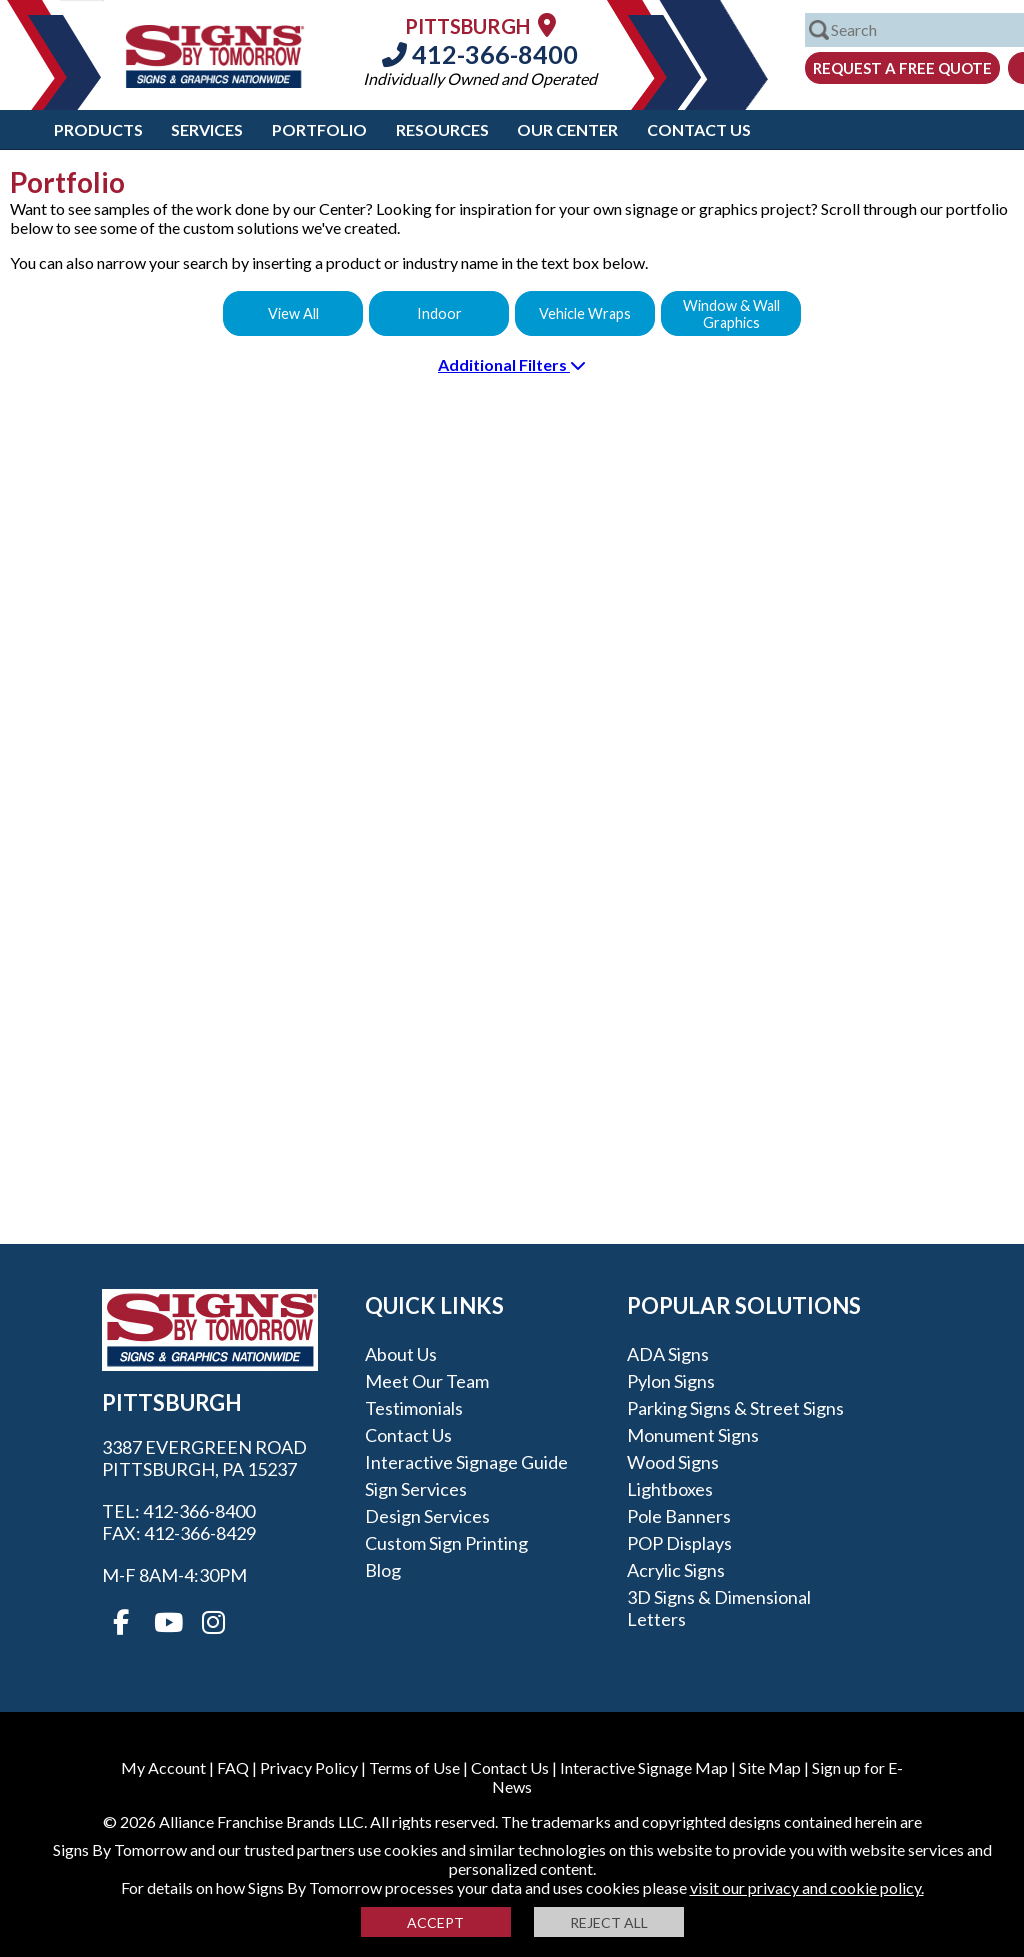 This screenshot has height=1957, width=1024. Describe the element at coordinates (668, 1354) in the screenshot. I see `ADA Signs` at that location.